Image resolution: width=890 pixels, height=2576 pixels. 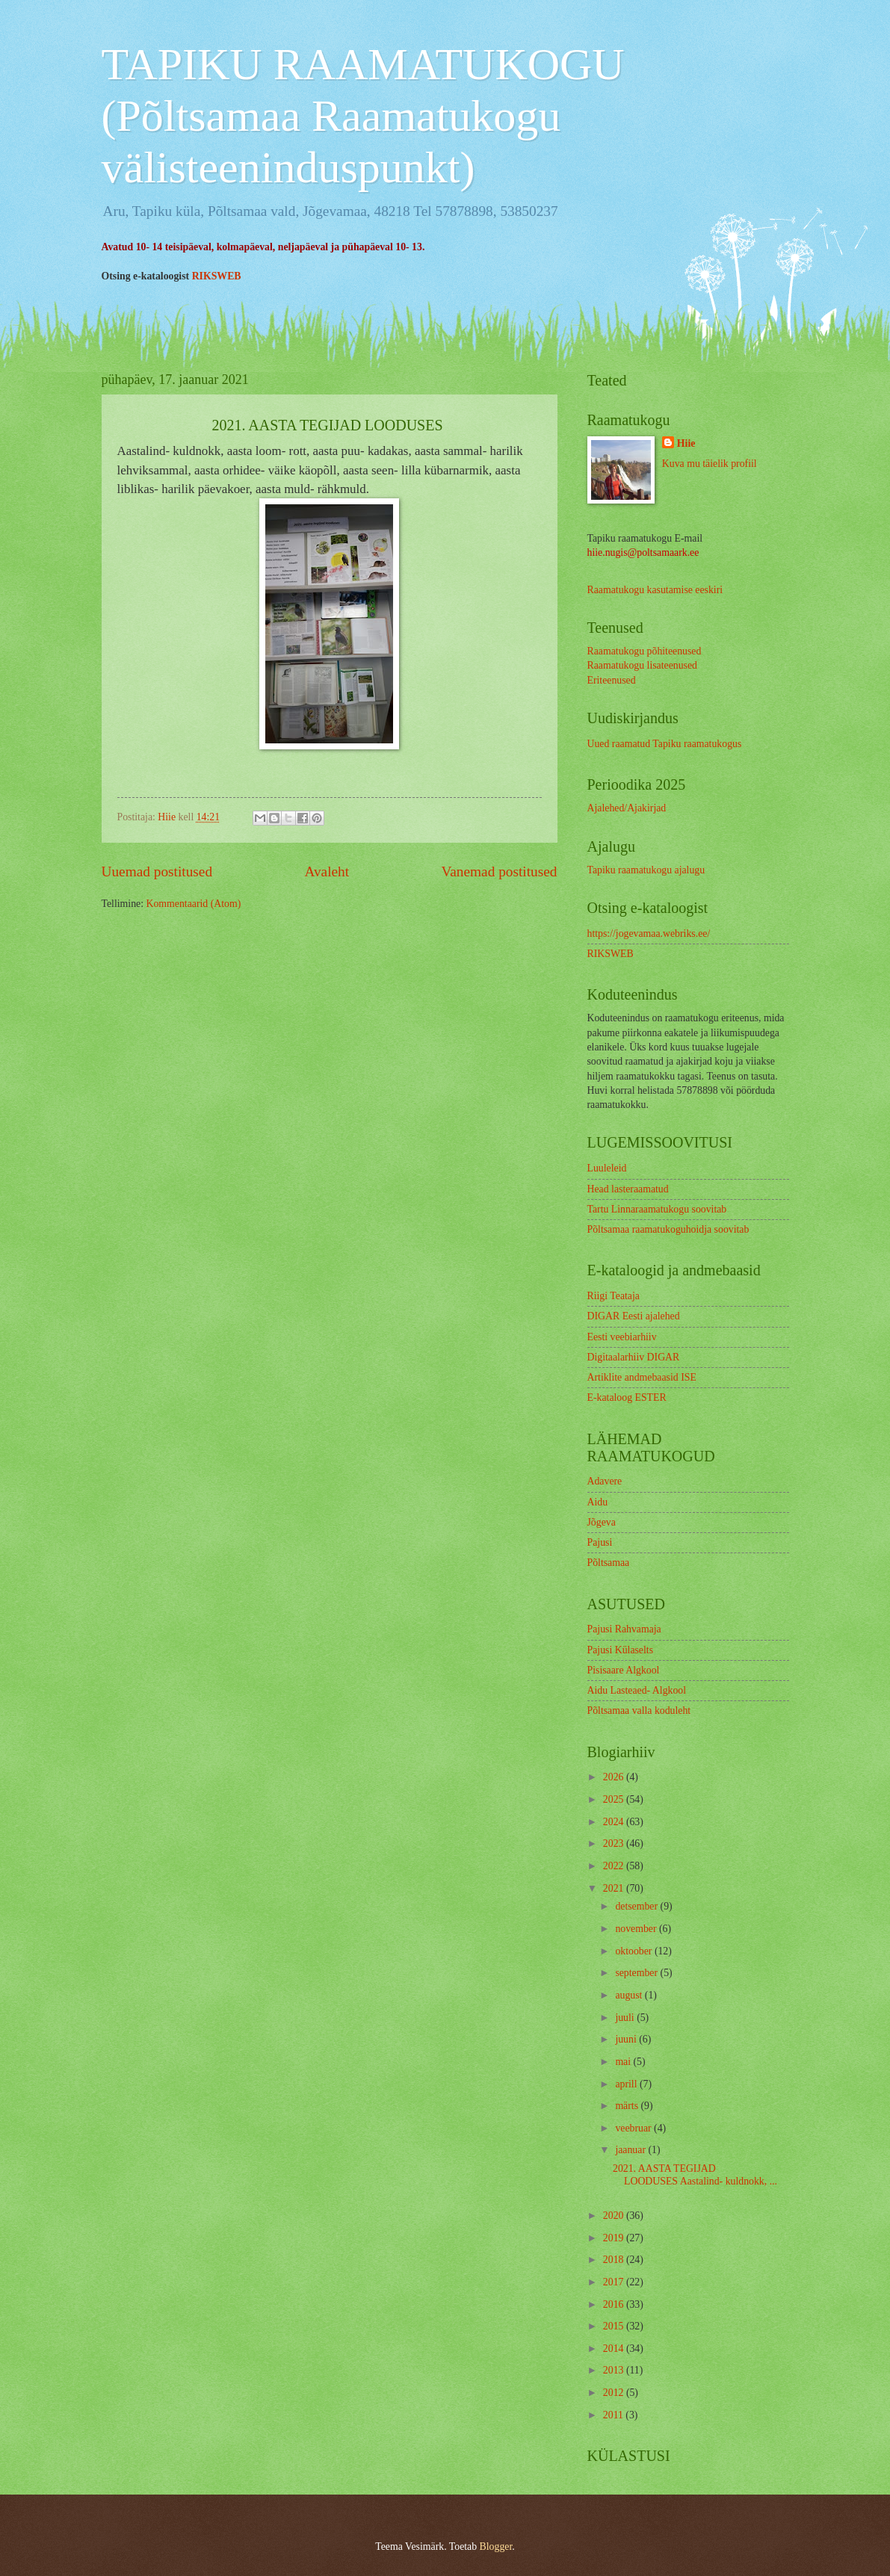 What do you see at coordinates (611, 680) in the screenshot?
I see `Eriteenused` at bounding box center [611, 680].